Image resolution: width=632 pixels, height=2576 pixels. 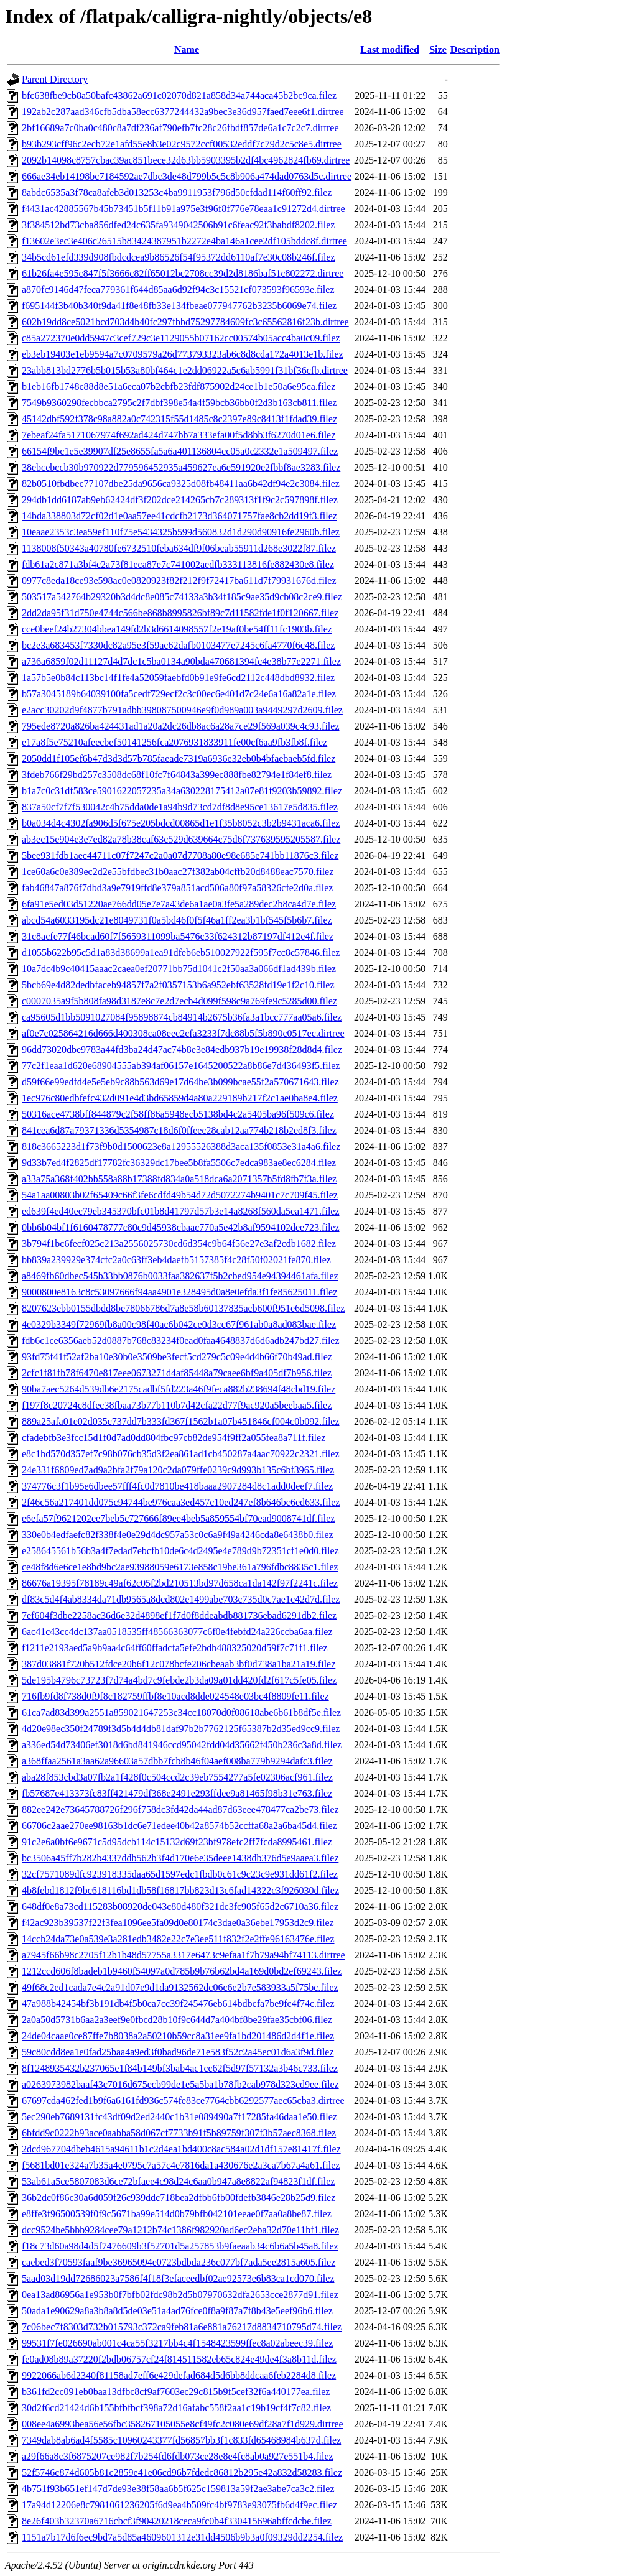 I want to click on bc2e3a683453f7330dc82a95e3f59ac62dafb0103477e7245c6fa4770f6c48.filez, so click(x=178, y=645).